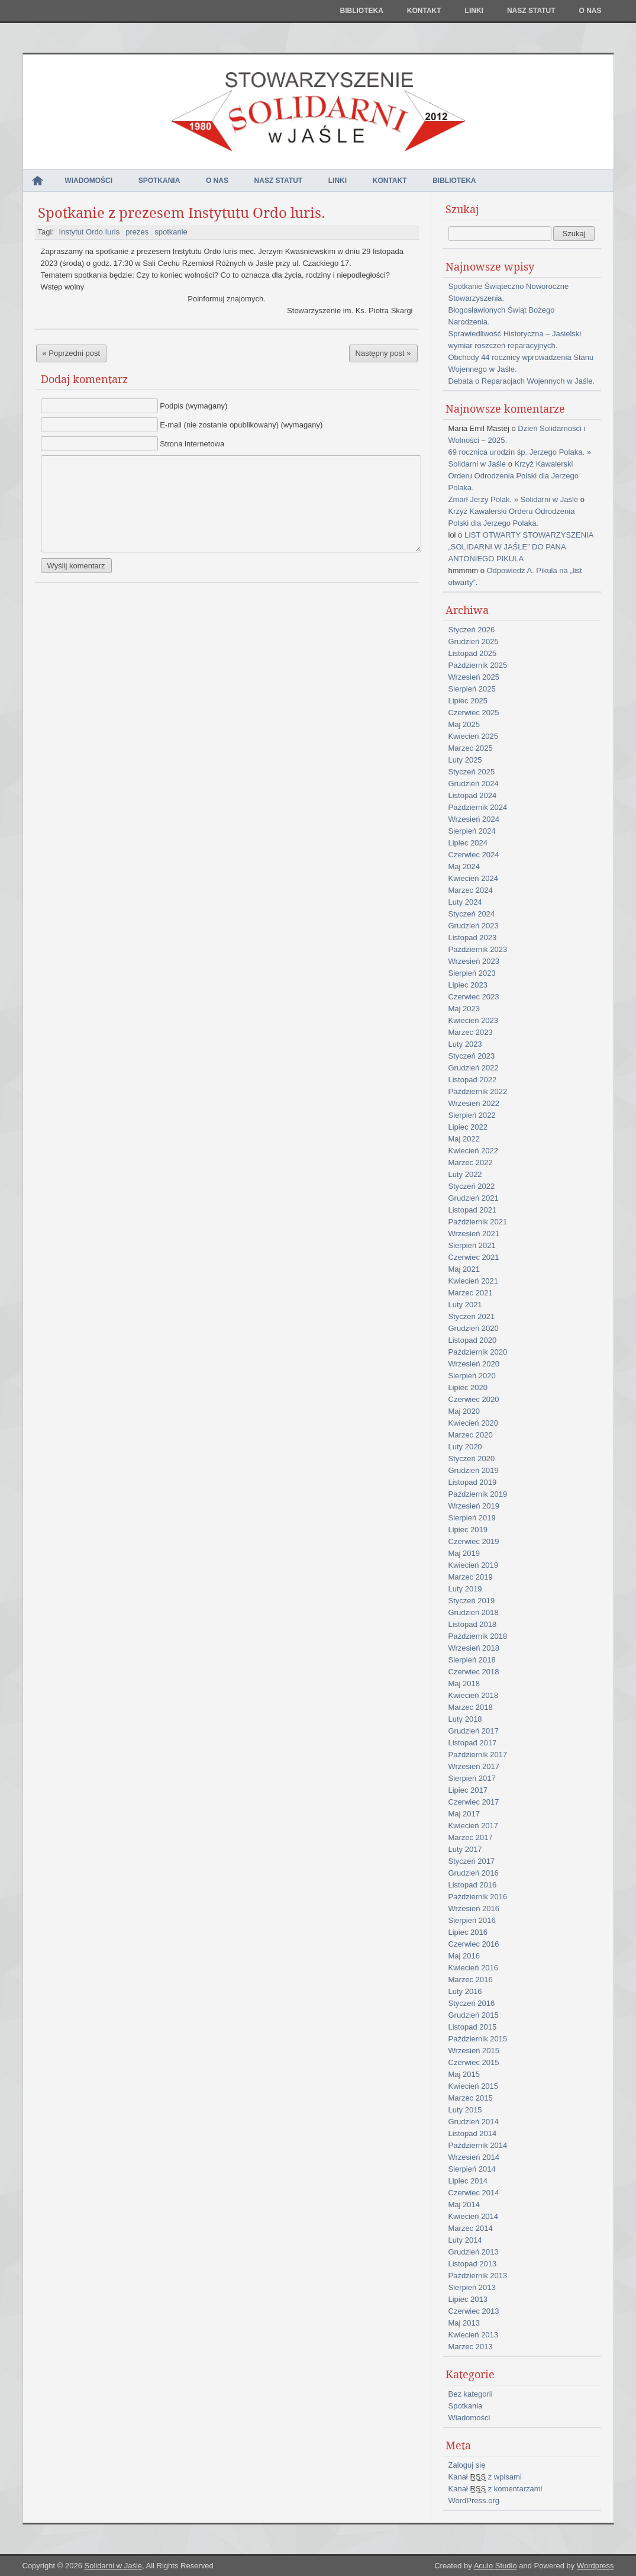  What do you see at coordinates (464, 2074) in the screenshot?
I see `Maj 2015` at bounding box center [464, 2074].